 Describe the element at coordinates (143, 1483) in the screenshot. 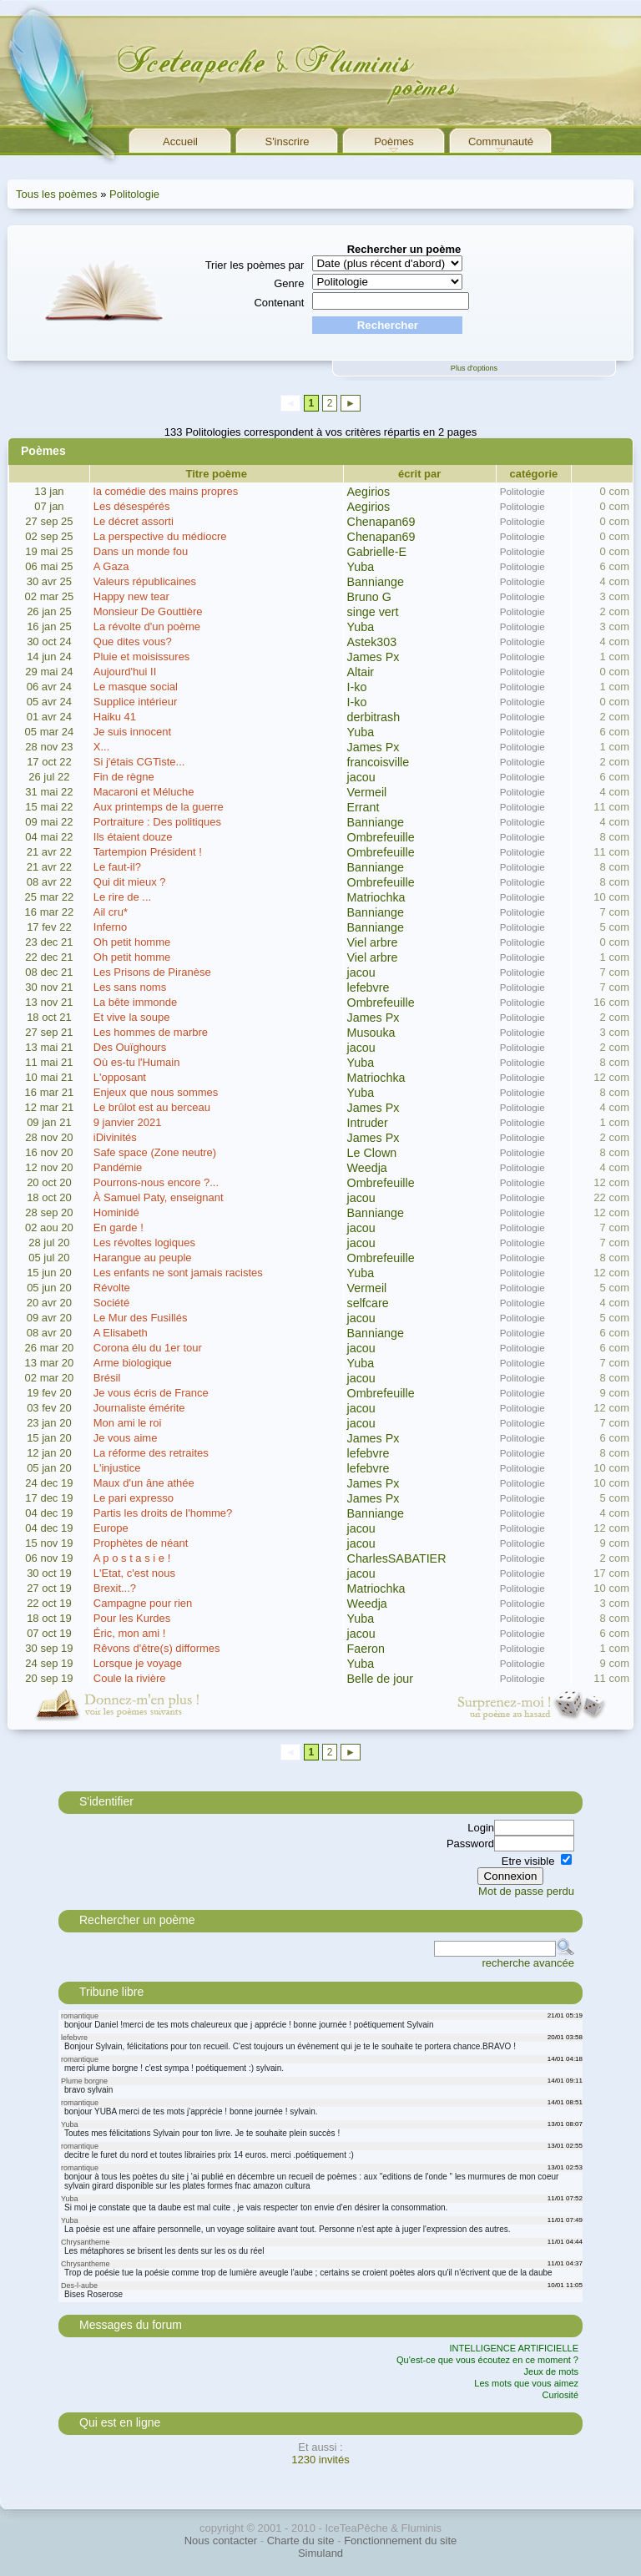

I see `Maux d'un âne athée` at that location.